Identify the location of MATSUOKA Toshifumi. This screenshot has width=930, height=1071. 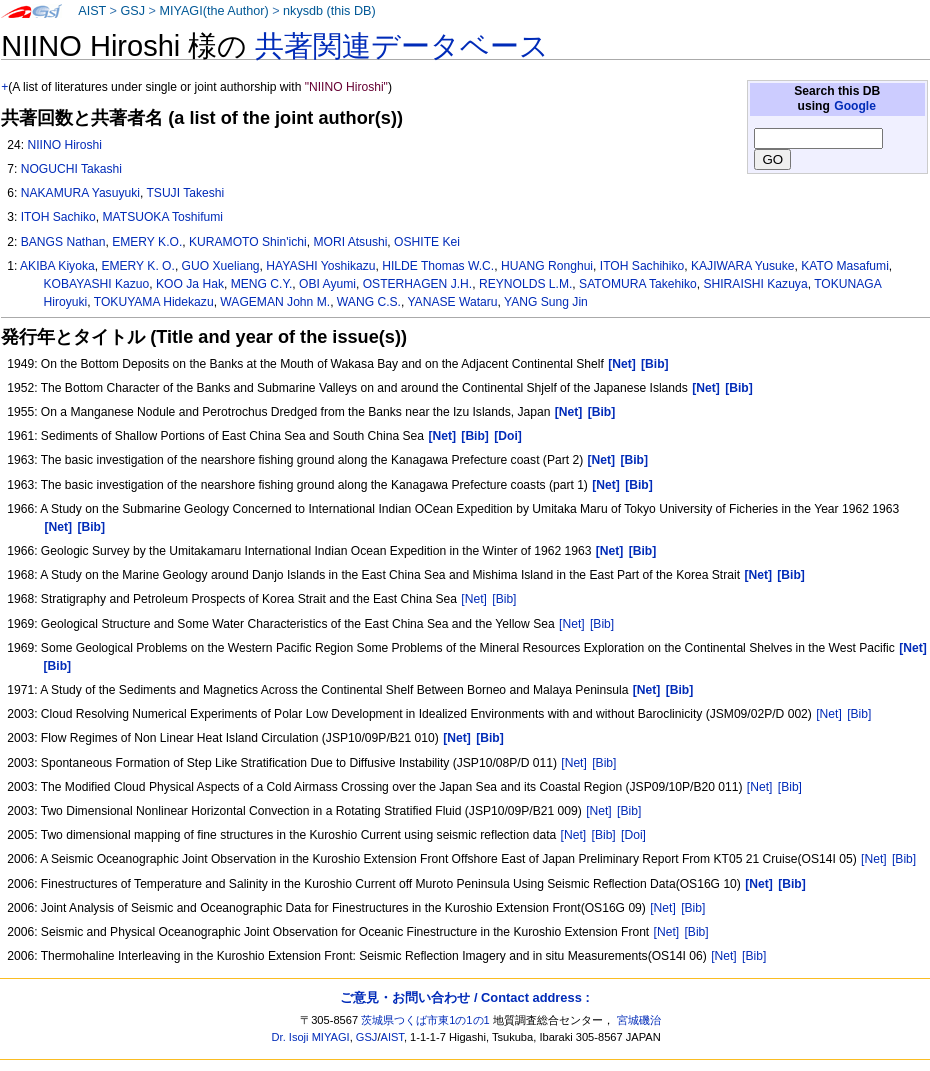
(163, 217).